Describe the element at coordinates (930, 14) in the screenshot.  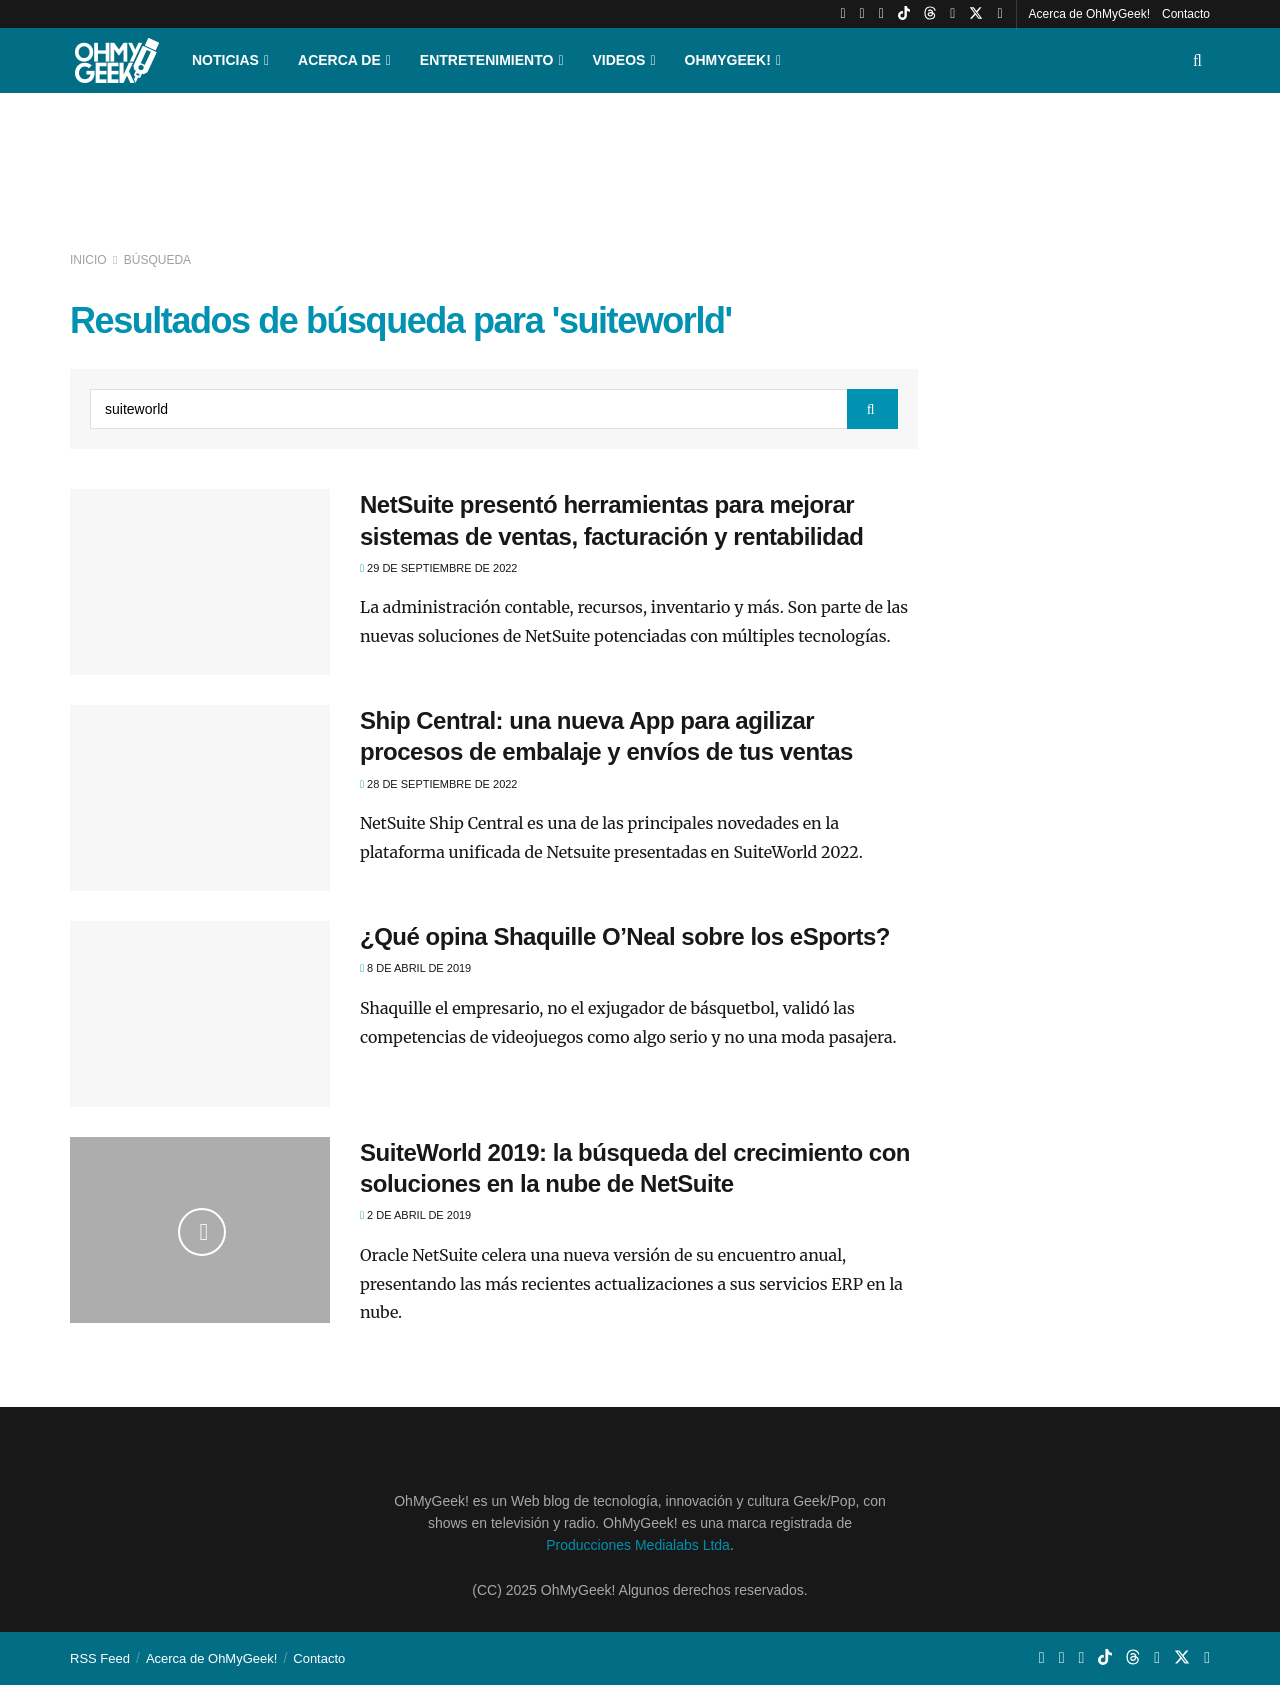
I see `[Find us on Threads]` at that location.